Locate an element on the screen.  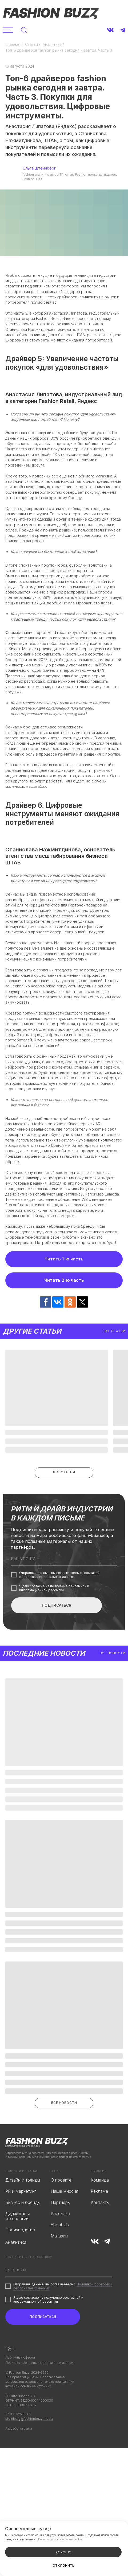
Главная is located at coordinates (12, 44).